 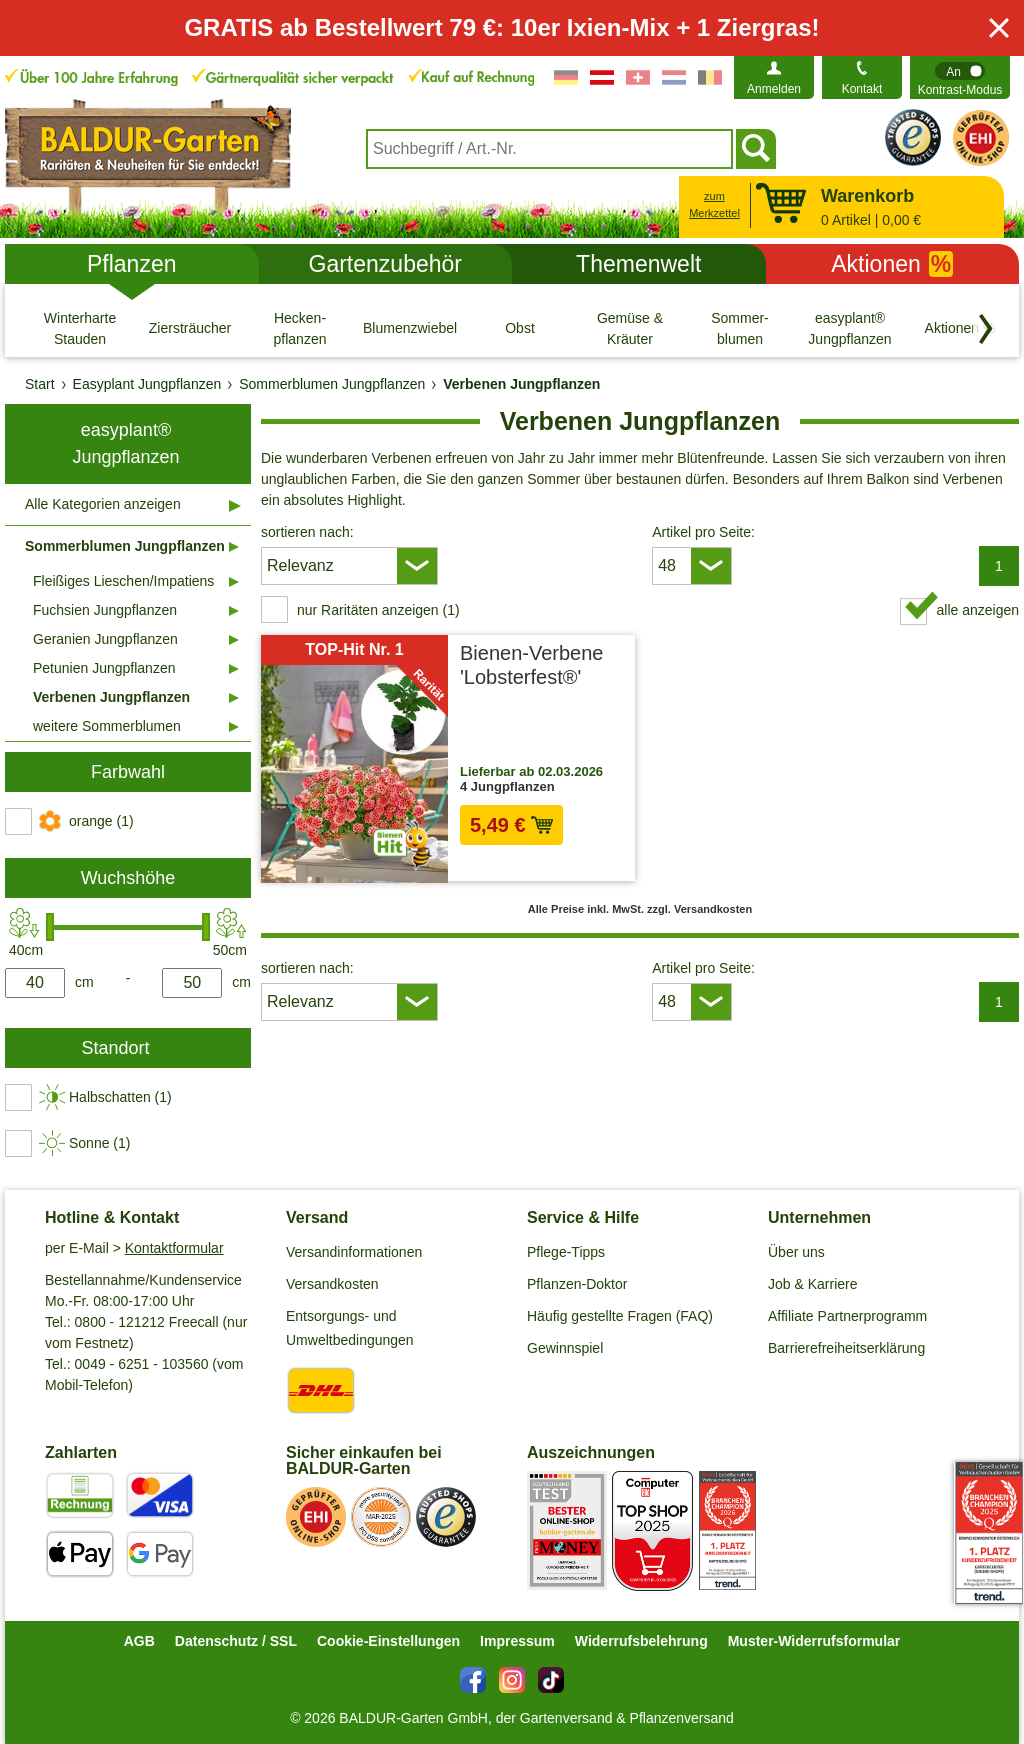 What do you see at coordinates (620, 1316) in the screenshot?
I see `Häufig gestellte Fragen (FAQ)` at bounding box center [620, 1316].